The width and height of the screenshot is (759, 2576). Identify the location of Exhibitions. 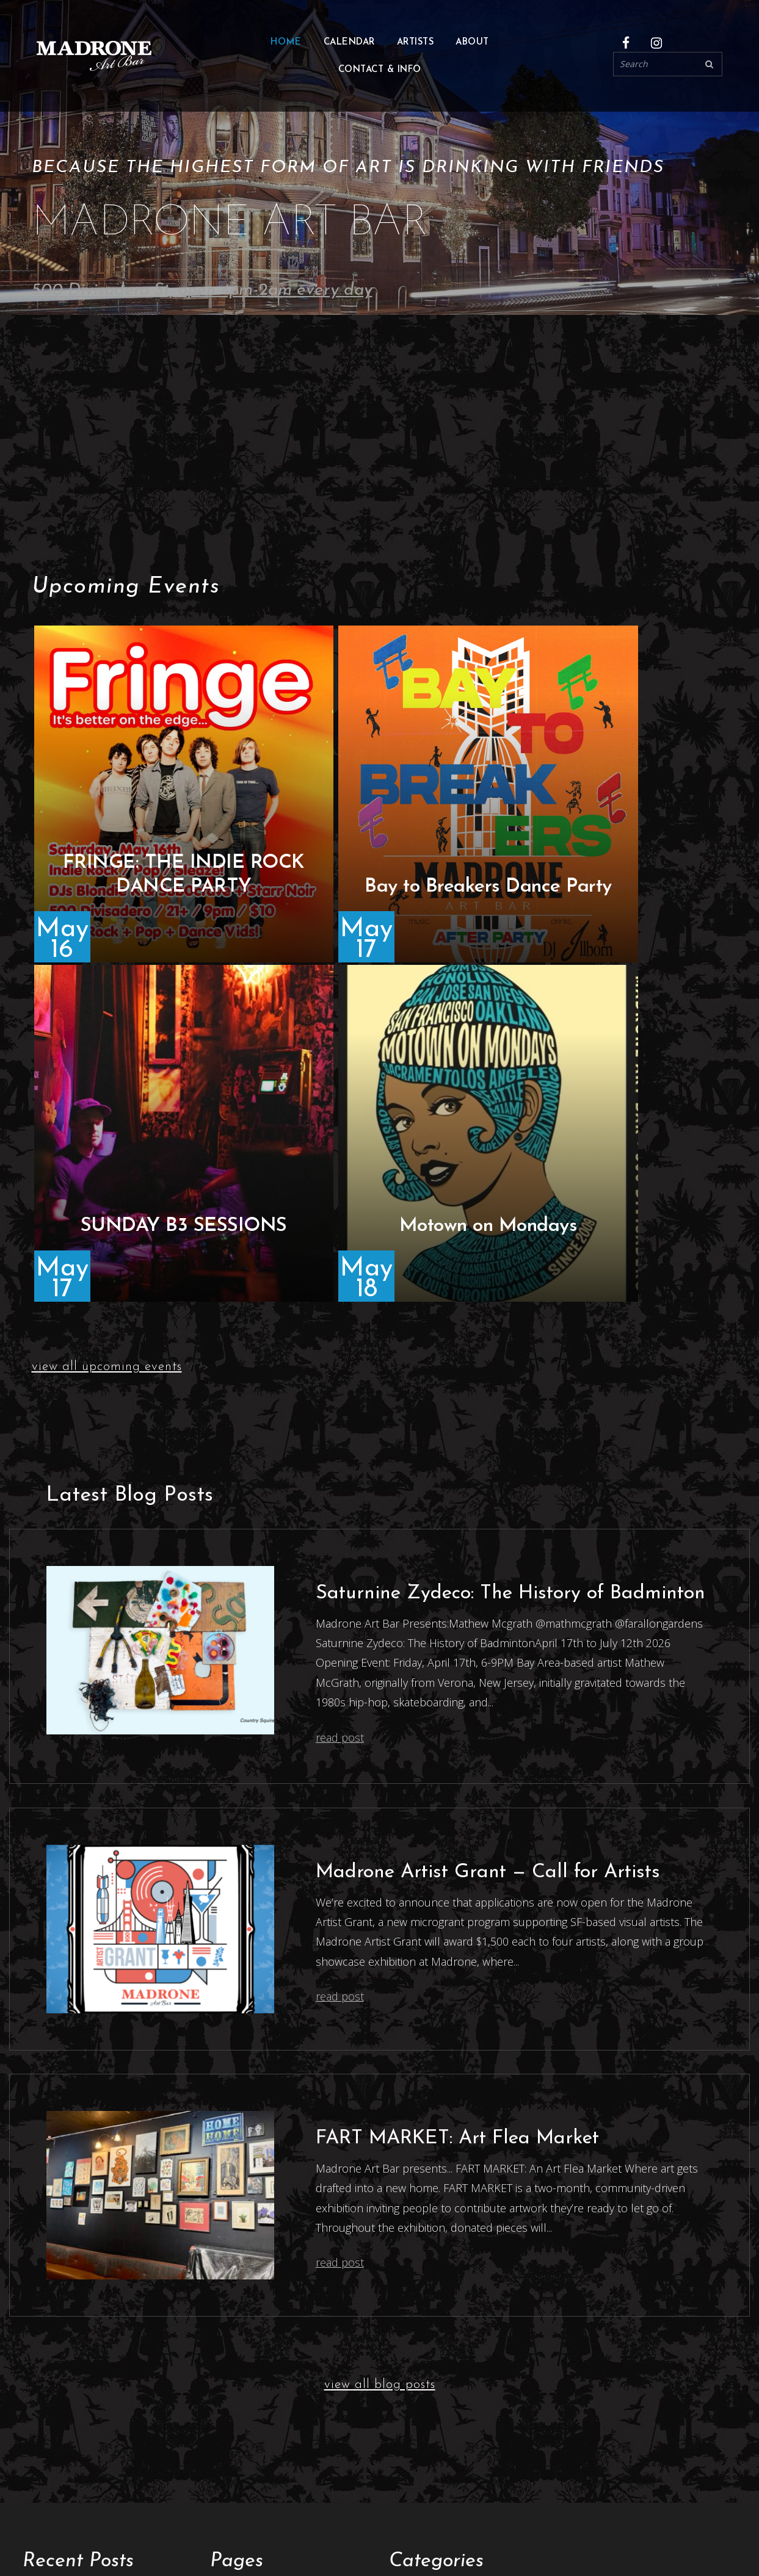
(236, 2360).